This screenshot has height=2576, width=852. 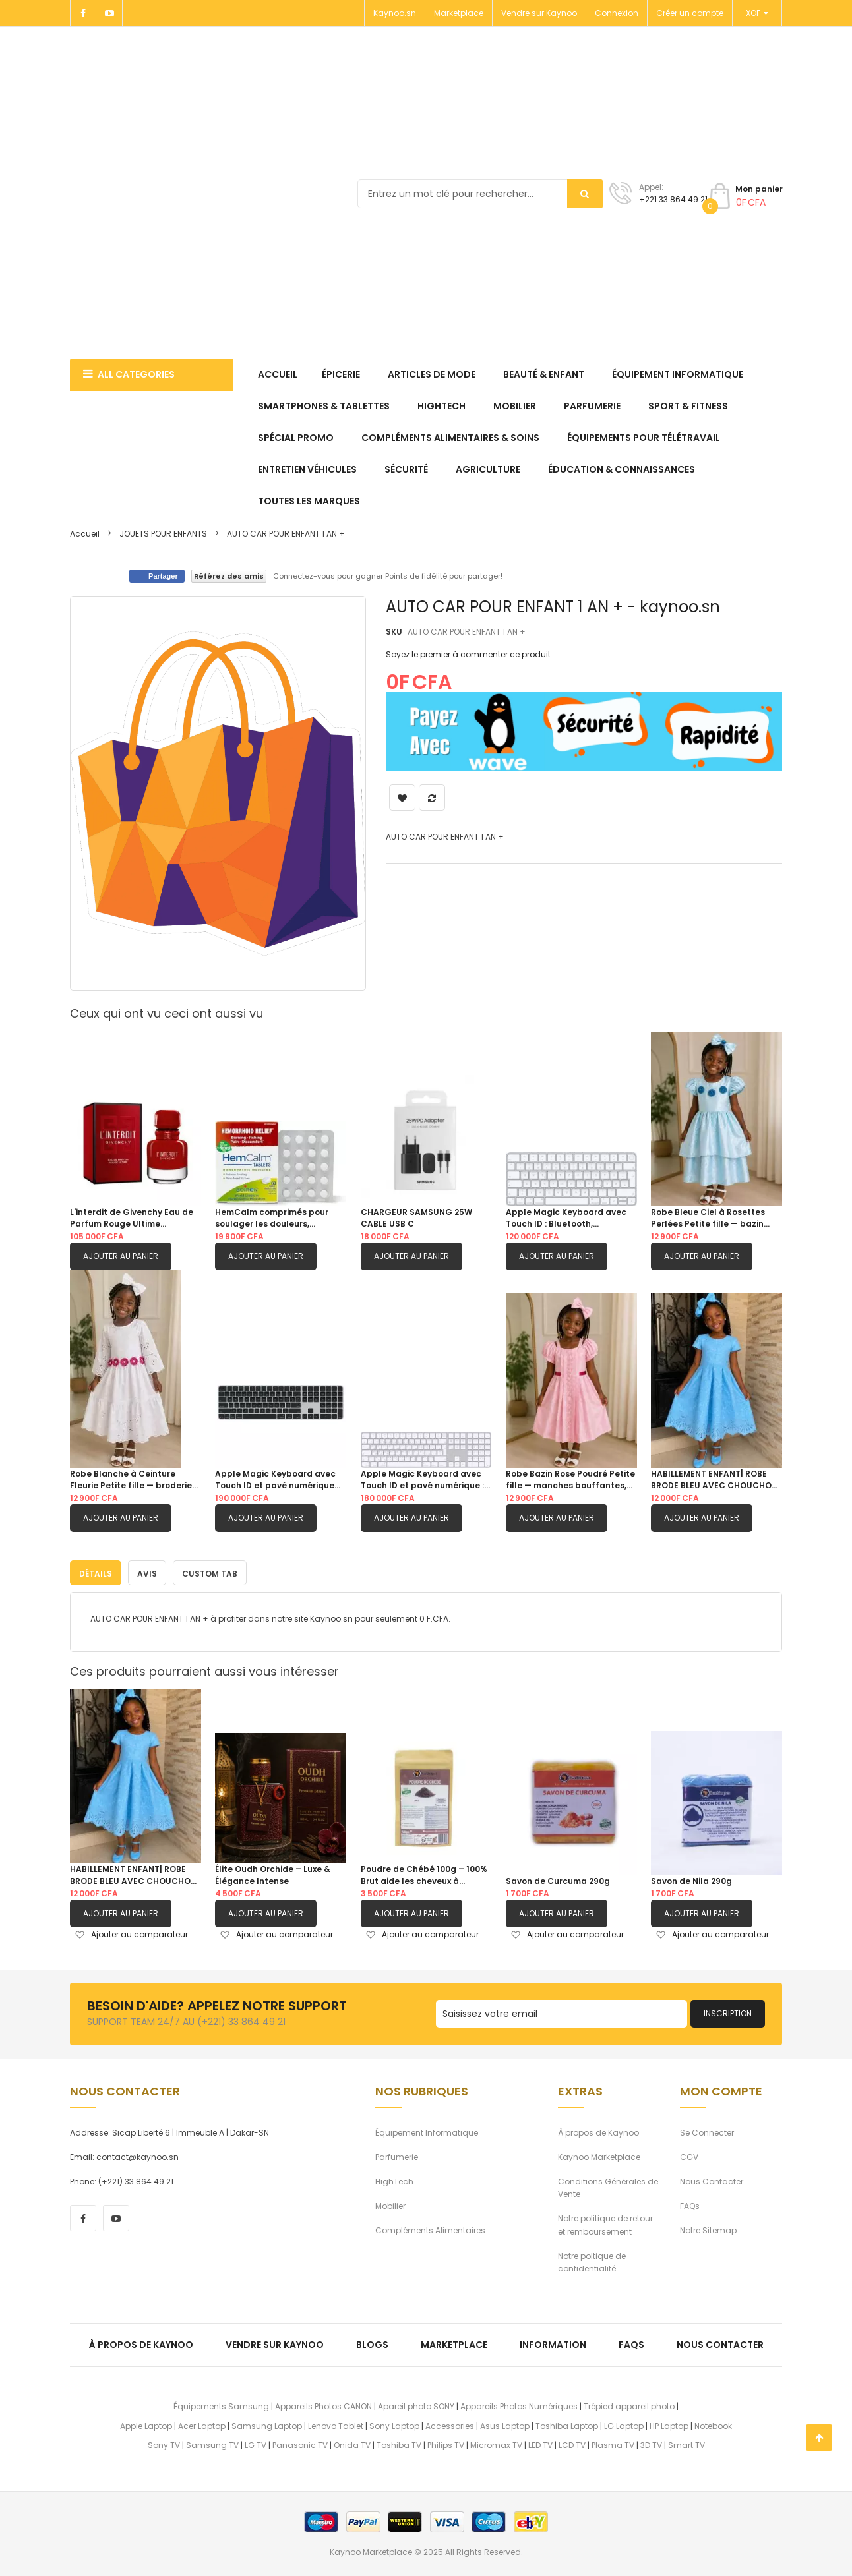 I want to click on +221 33 864 49 21, so click(x=673, y=199).